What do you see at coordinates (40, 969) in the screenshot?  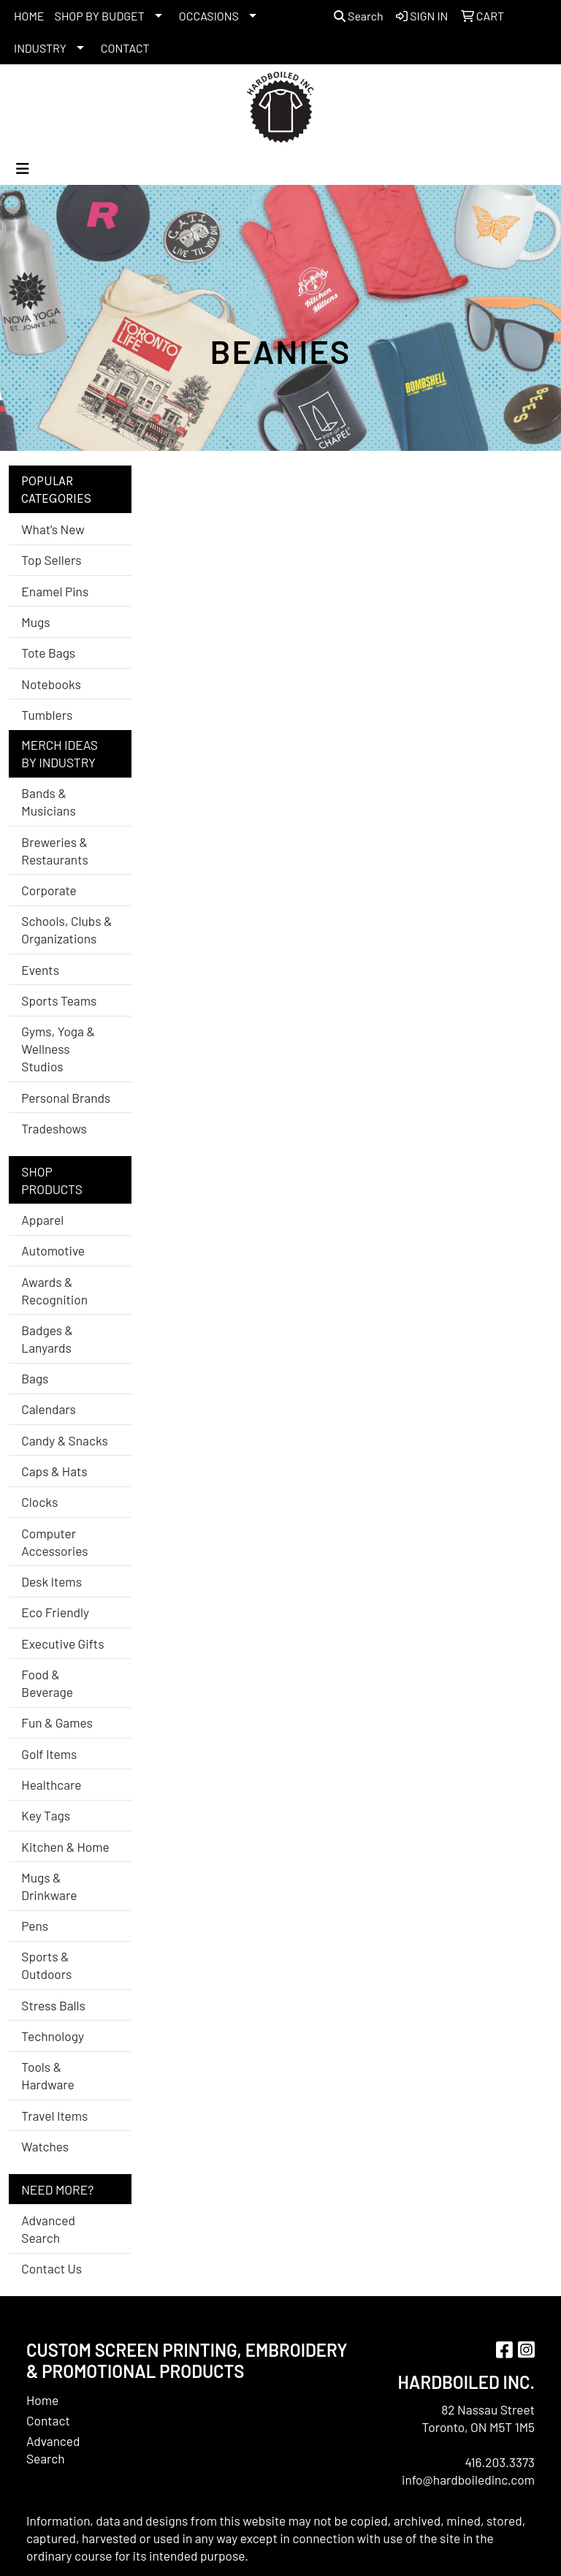 I see `Events` at bounding box center [40, 969].